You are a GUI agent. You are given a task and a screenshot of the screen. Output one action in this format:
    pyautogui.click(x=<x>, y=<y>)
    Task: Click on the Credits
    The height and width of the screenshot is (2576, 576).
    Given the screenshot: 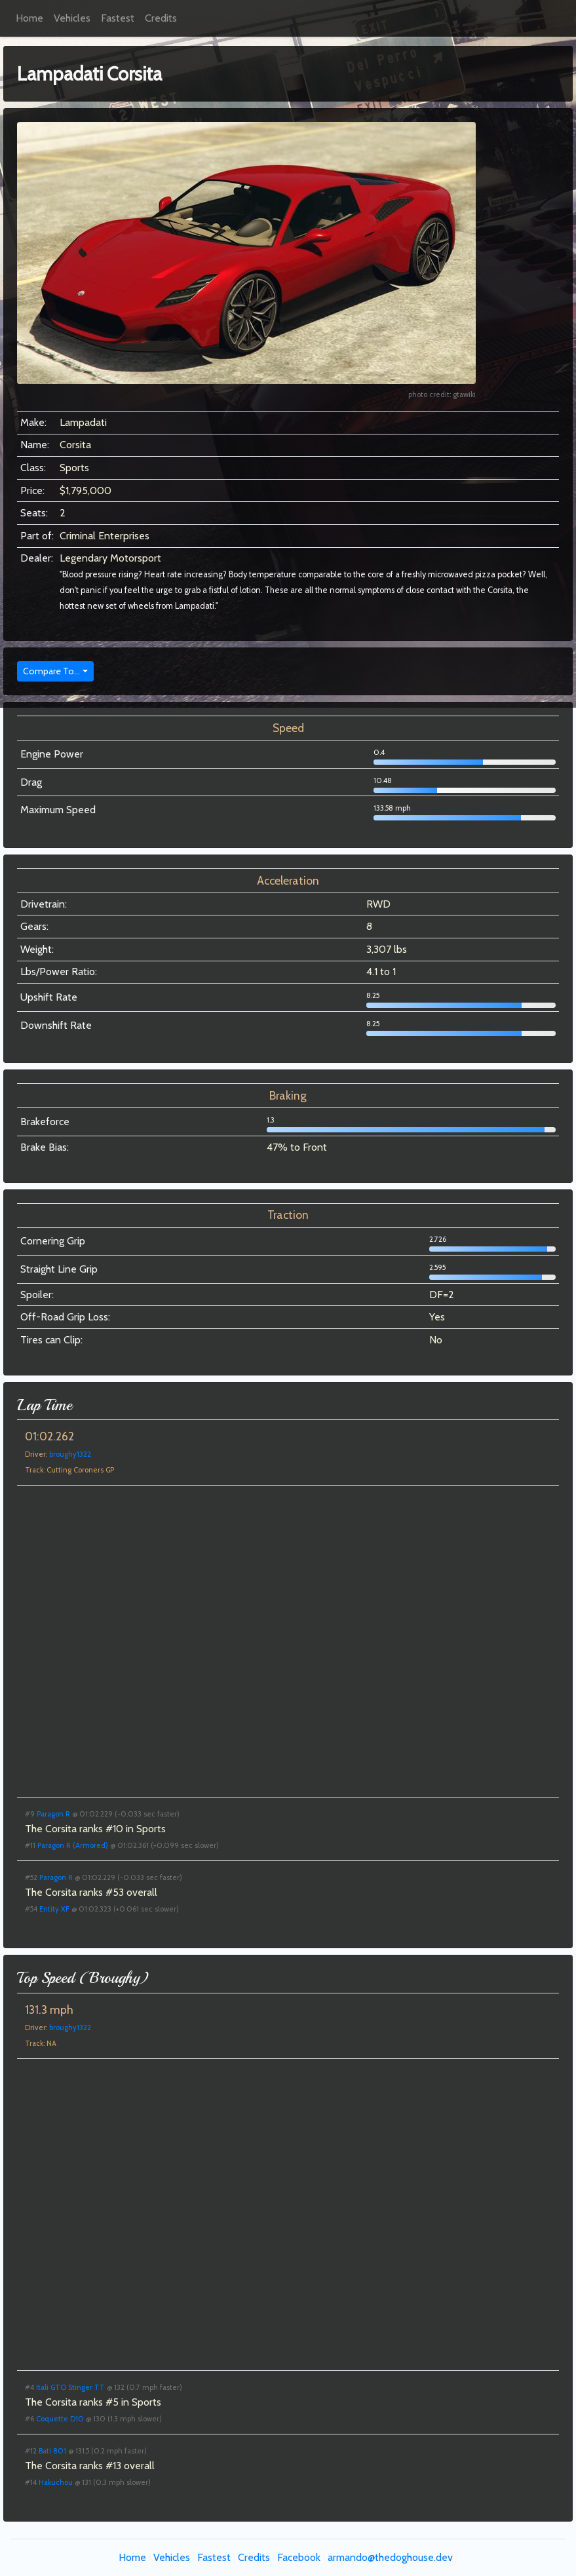 What is the action you would take?
    pyautogui.click(x=161, y=18)
    